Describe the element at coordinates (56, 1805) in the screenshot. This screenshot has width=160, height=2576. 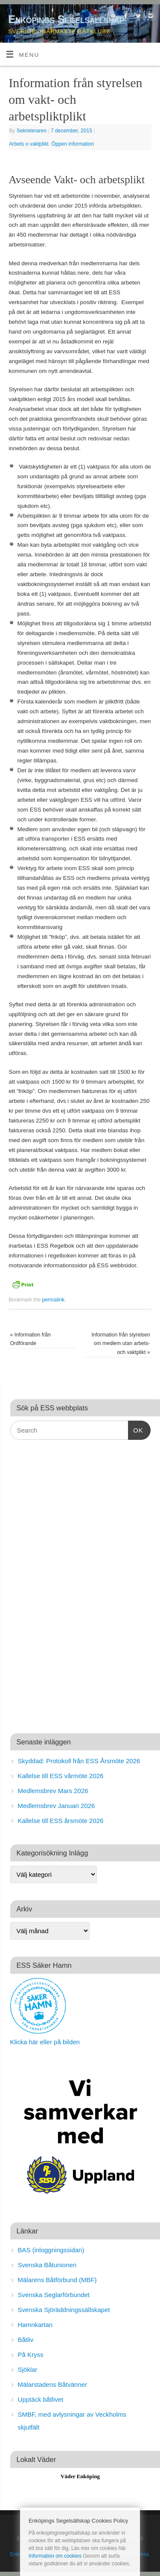
I see `Medlemsbrev Januari 2026` at that location.